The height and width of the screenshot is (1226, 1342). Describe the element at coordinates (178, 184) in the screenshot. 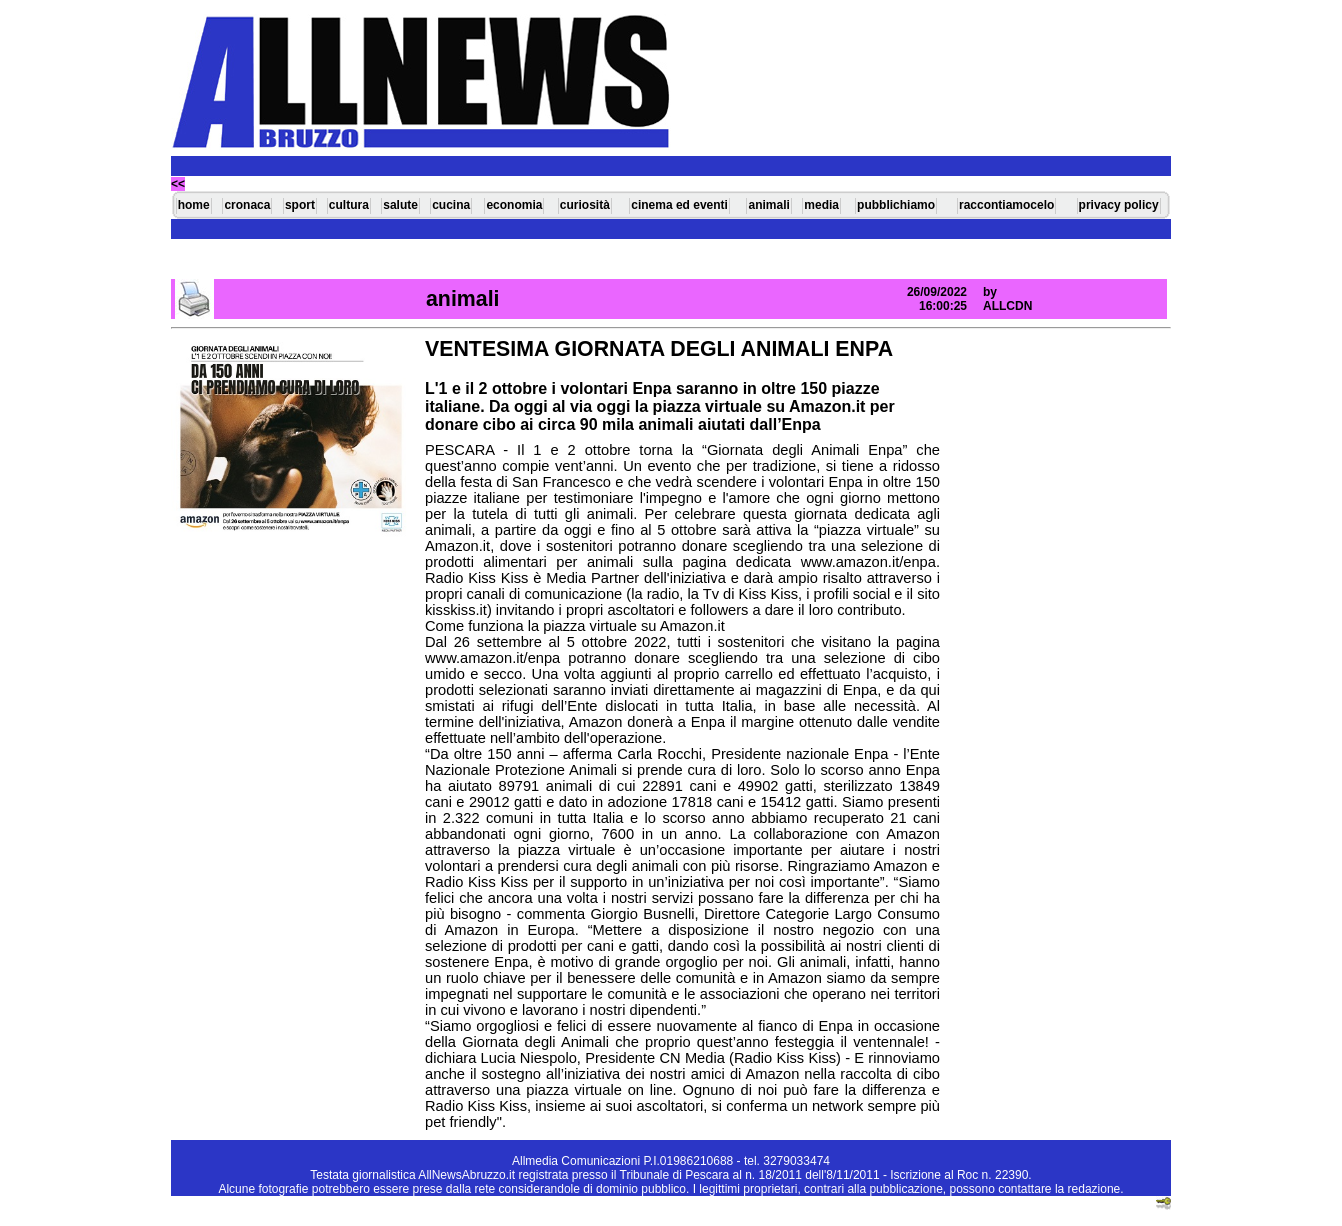

I see `<<` at that location.